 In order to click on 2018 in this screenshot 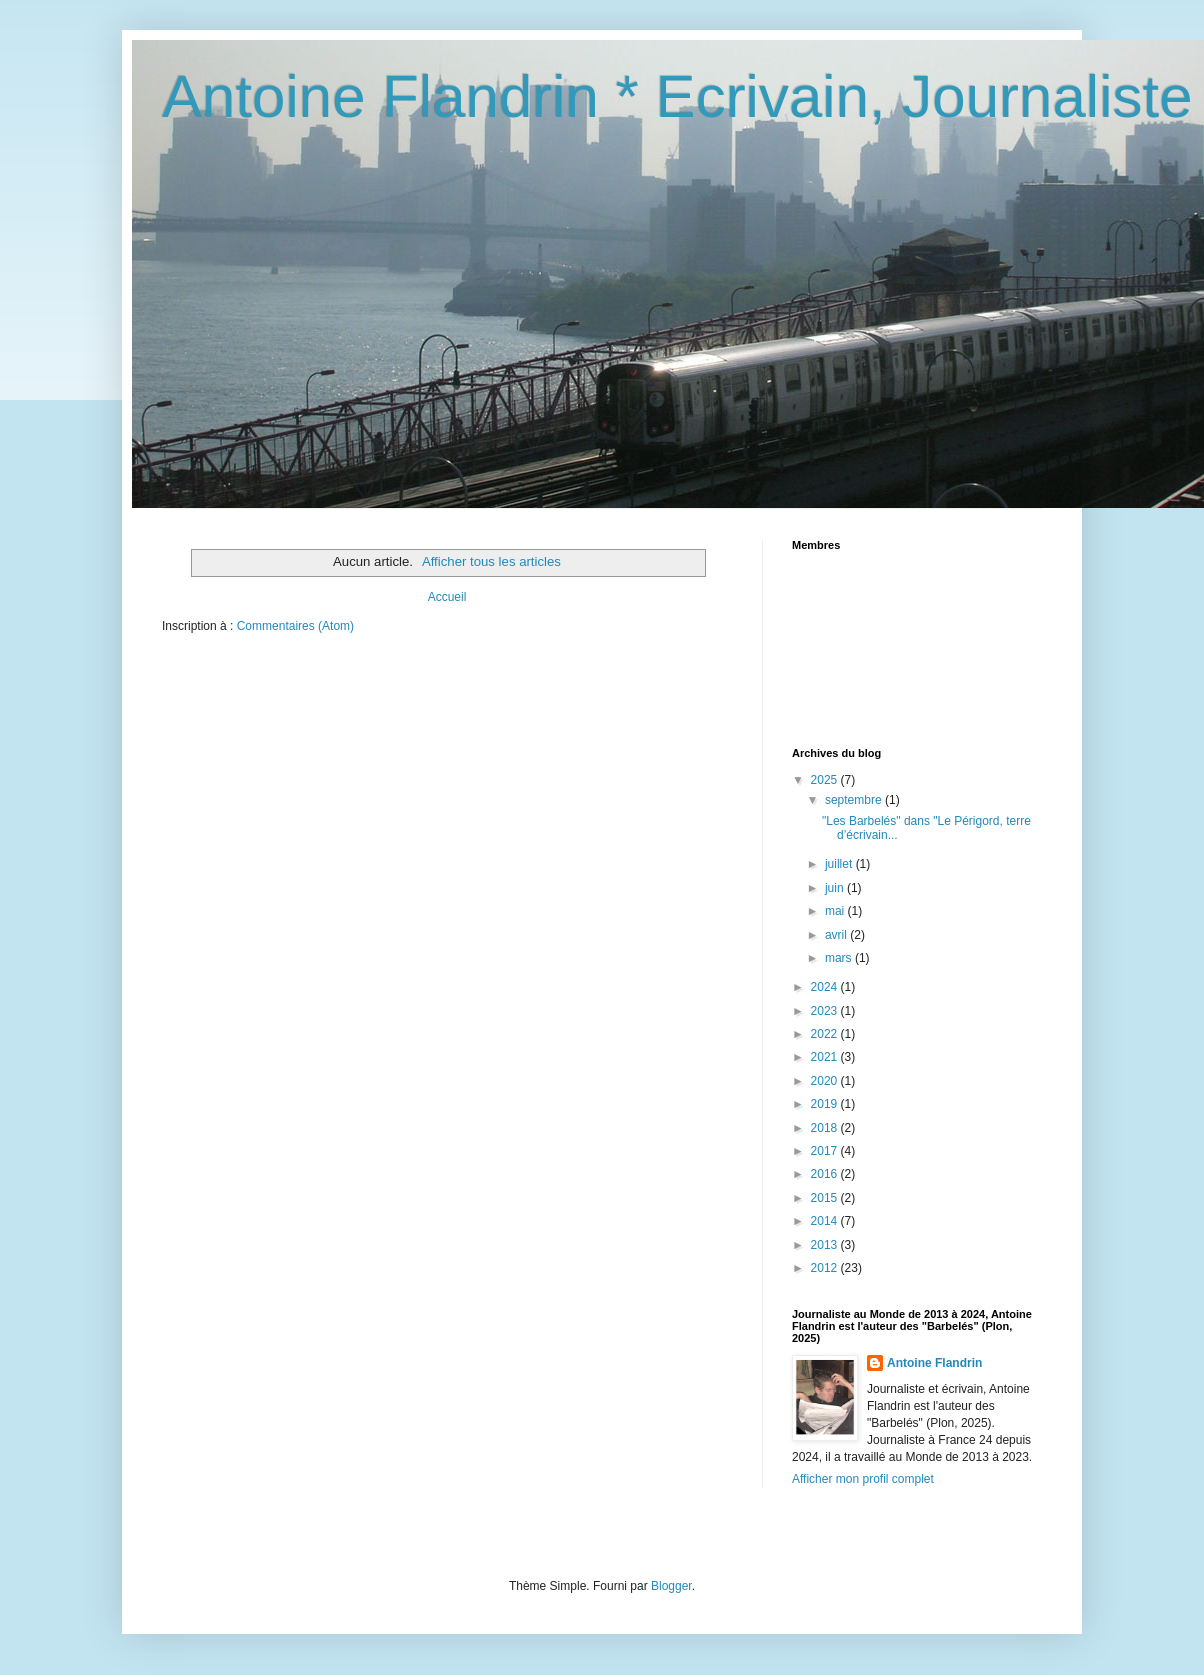, I will do `click(826, 1128)`.